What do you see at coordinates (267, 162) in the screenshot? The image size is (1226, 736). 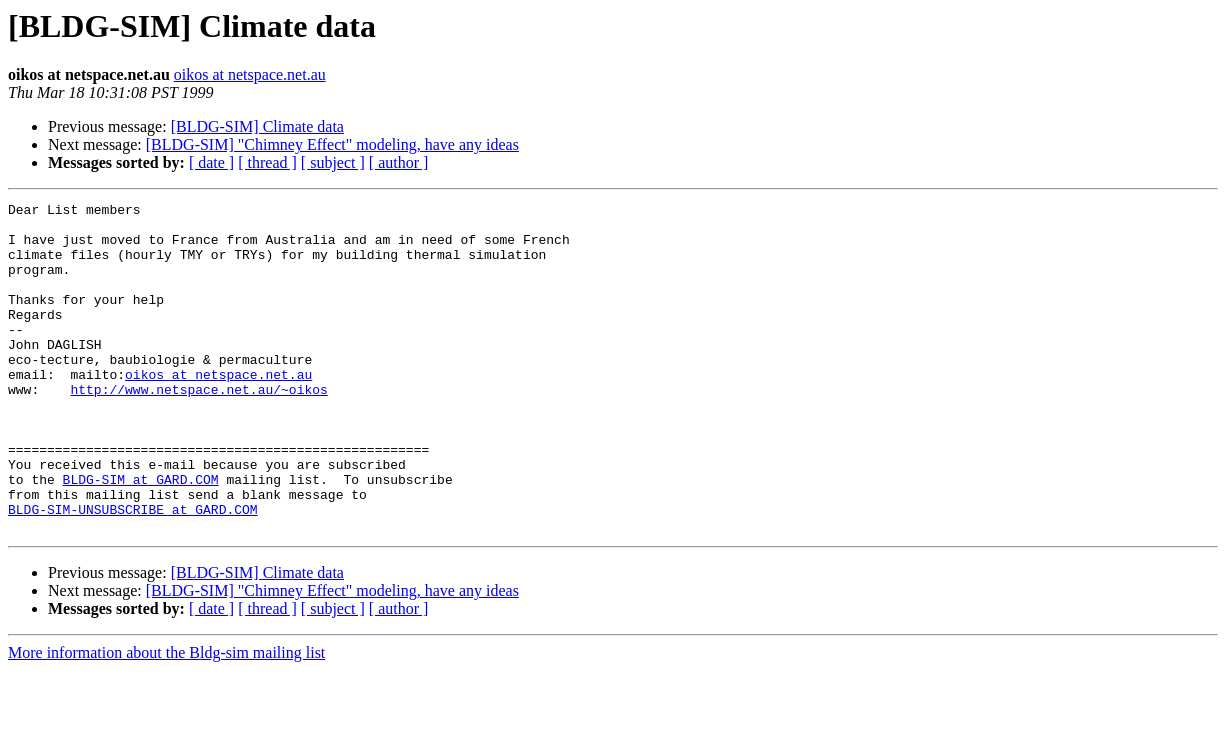 I see `[ thread ]` at bounding box center [267, 162].